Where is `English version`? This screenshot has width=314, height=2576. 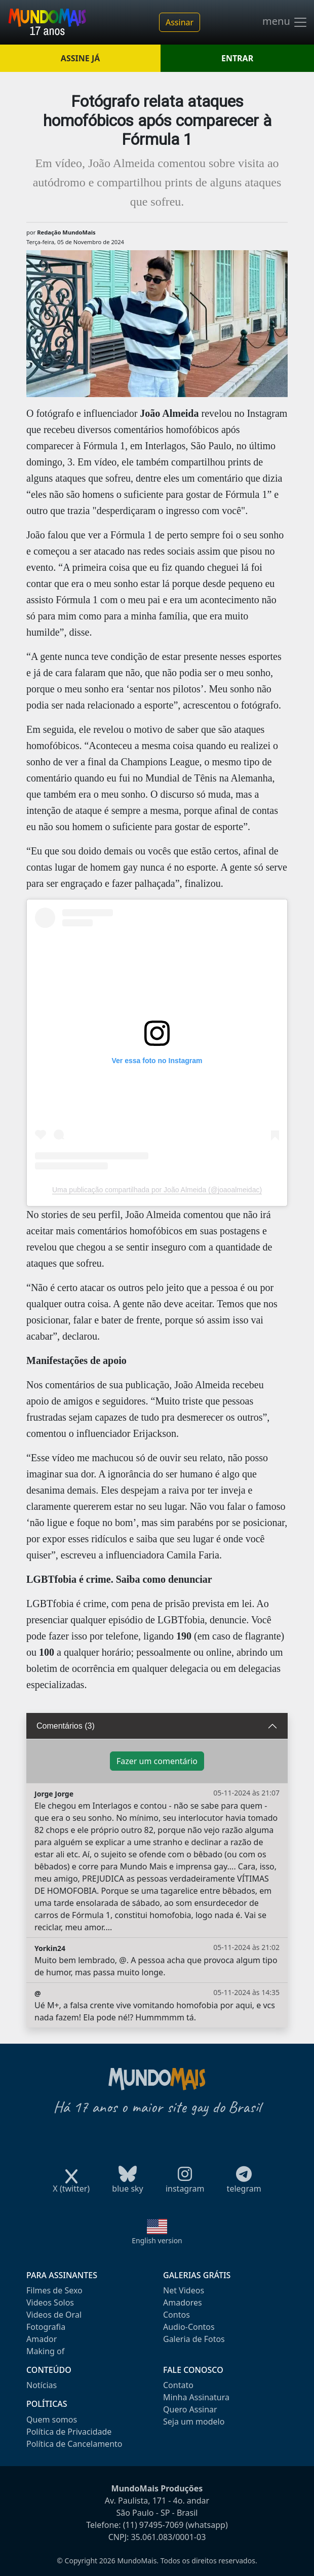 English version is located at coordinates (157, 2240).